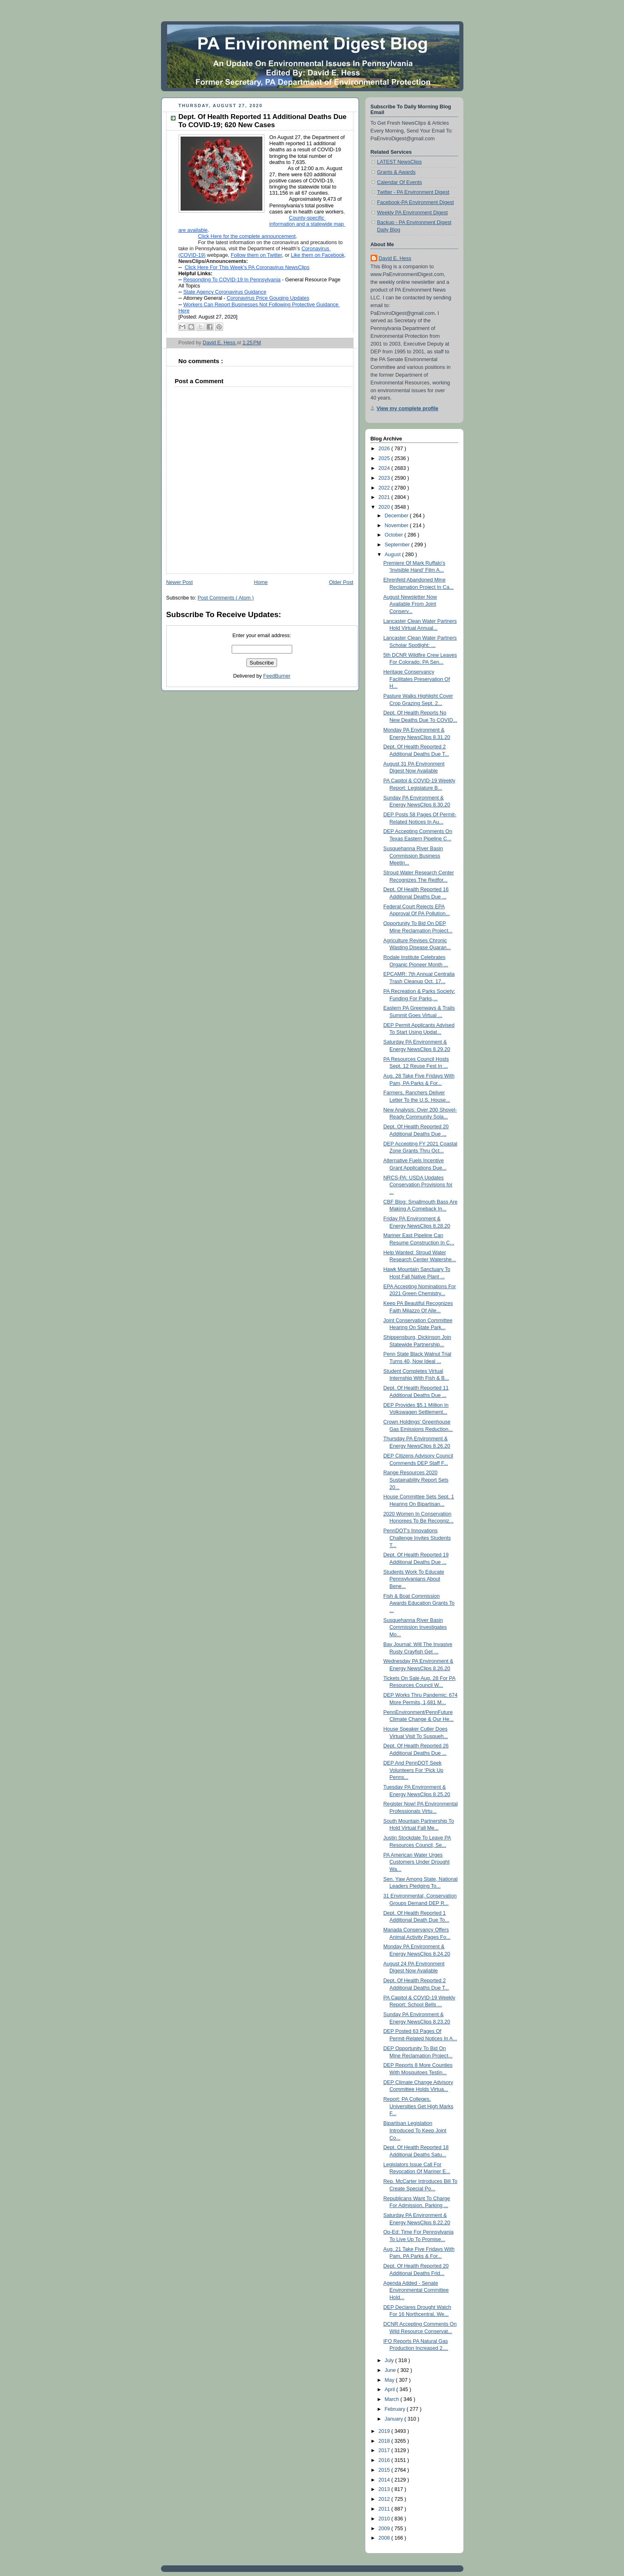  I want to click on 2021, so click(384, 497).